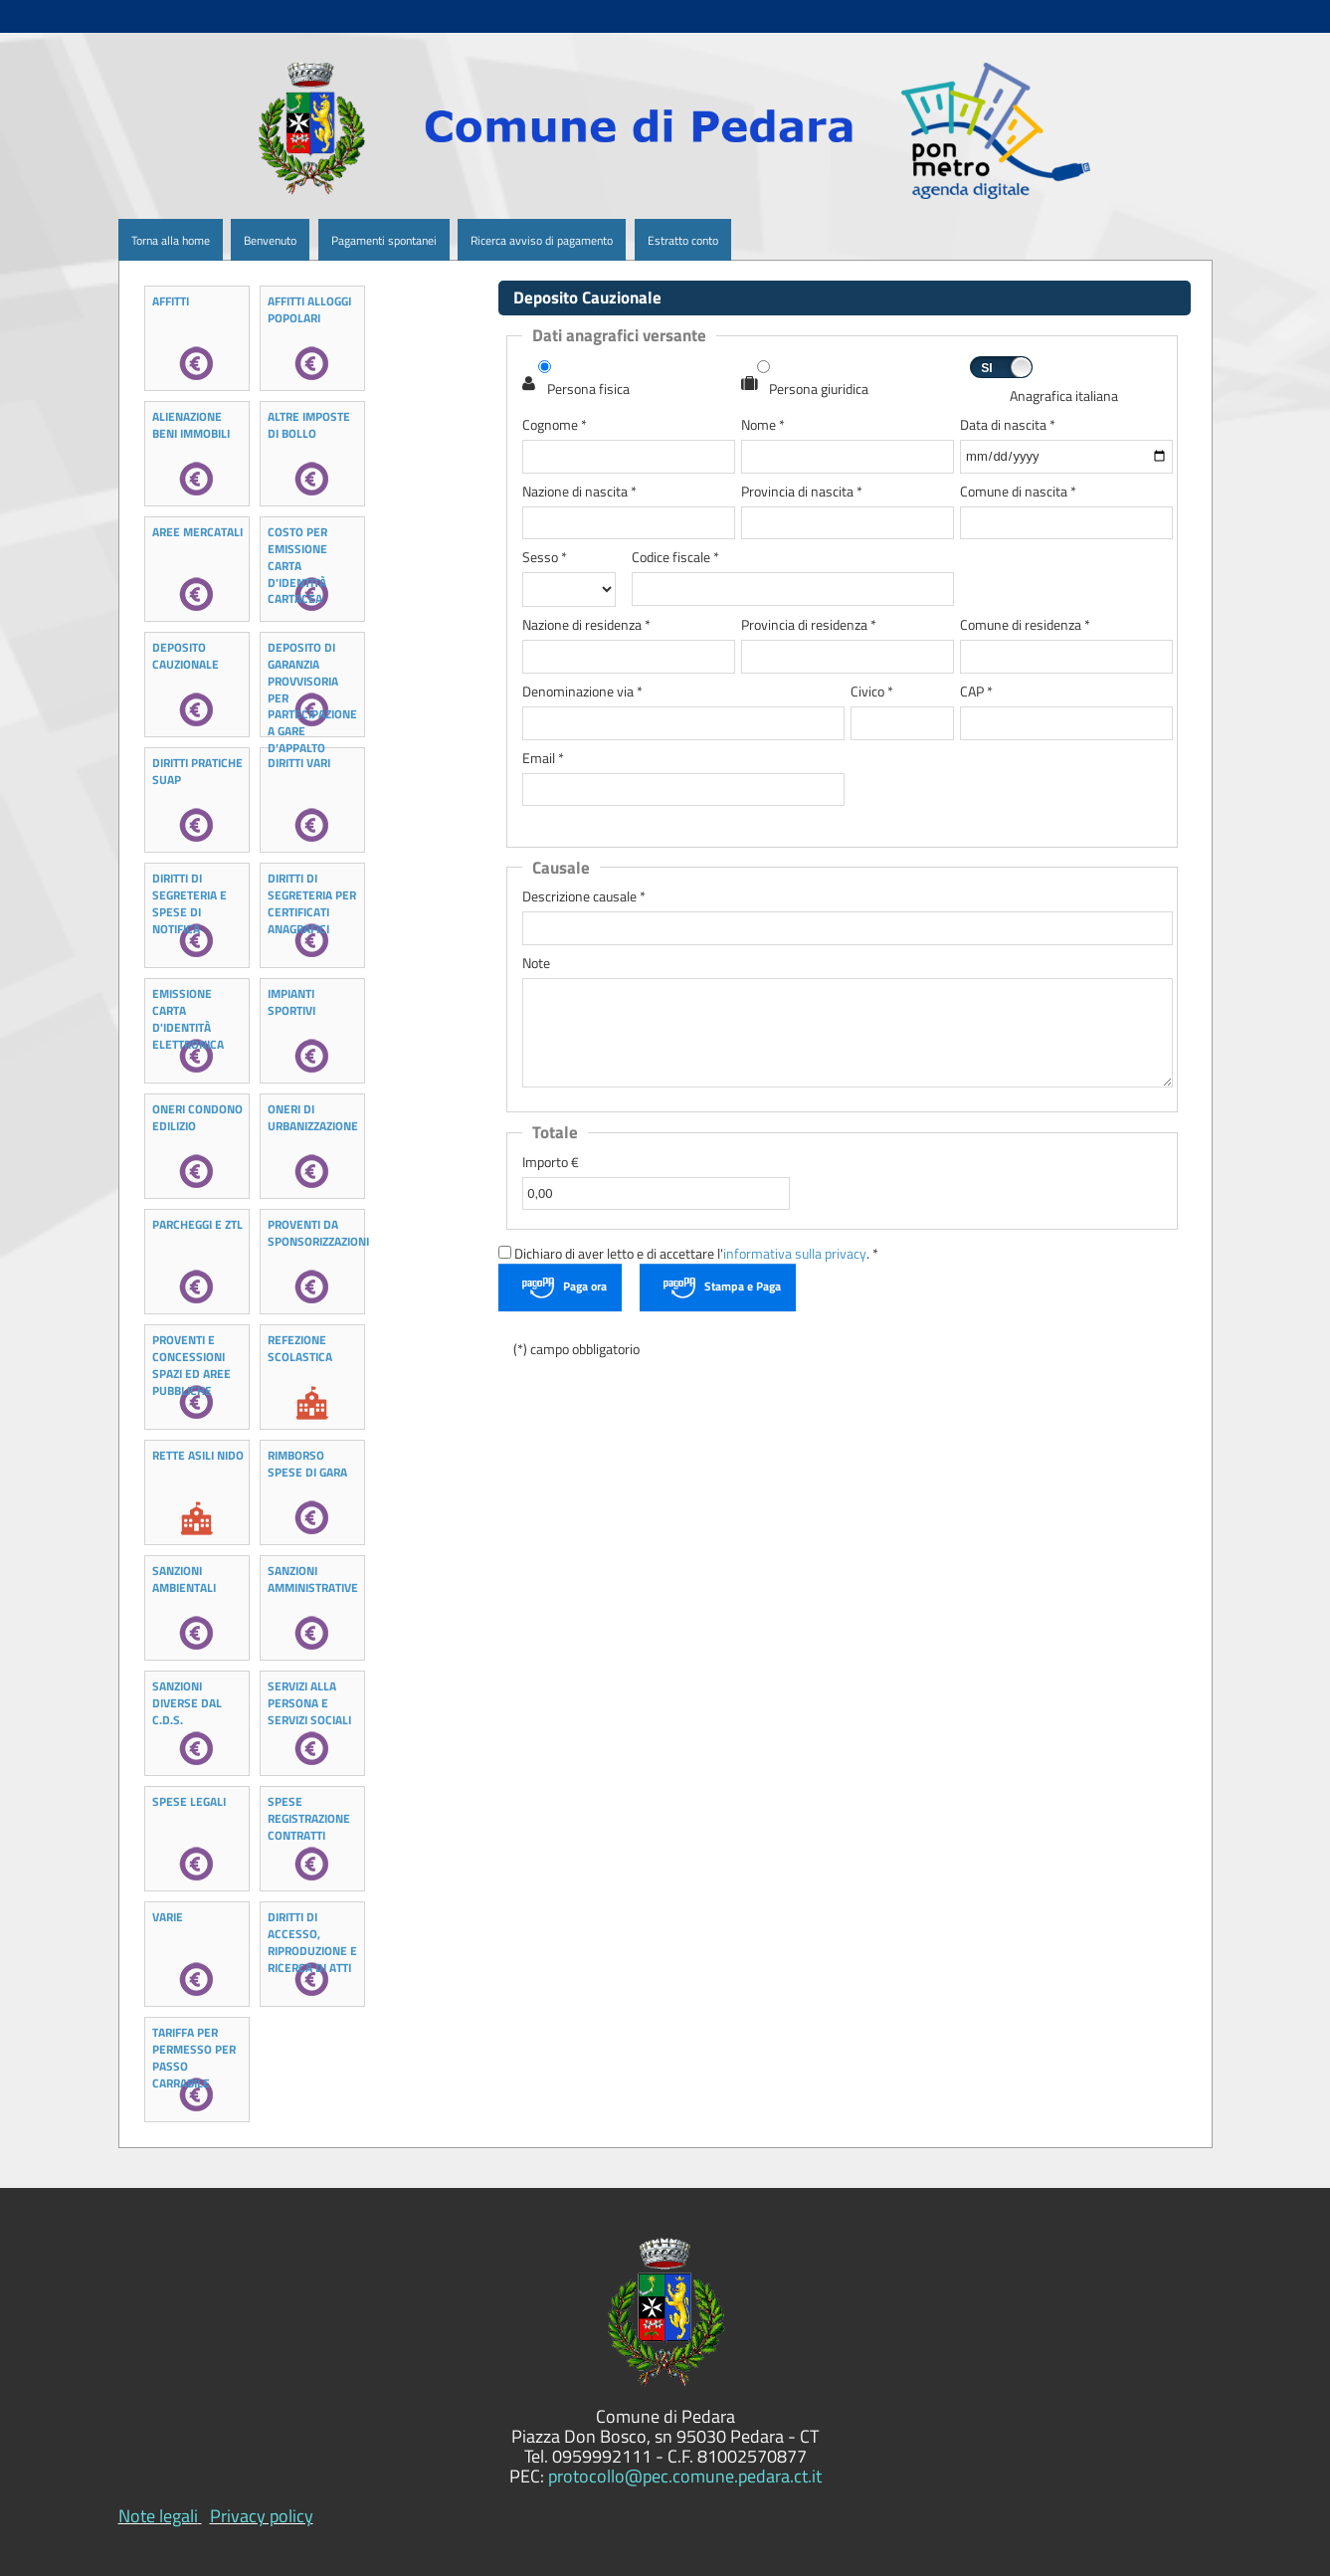 This screenshot has width=1330, height=2576. What do you see at coordinates (763, 425) in the screenshot?
I see `Nome *` at bounding box center [763, 425].